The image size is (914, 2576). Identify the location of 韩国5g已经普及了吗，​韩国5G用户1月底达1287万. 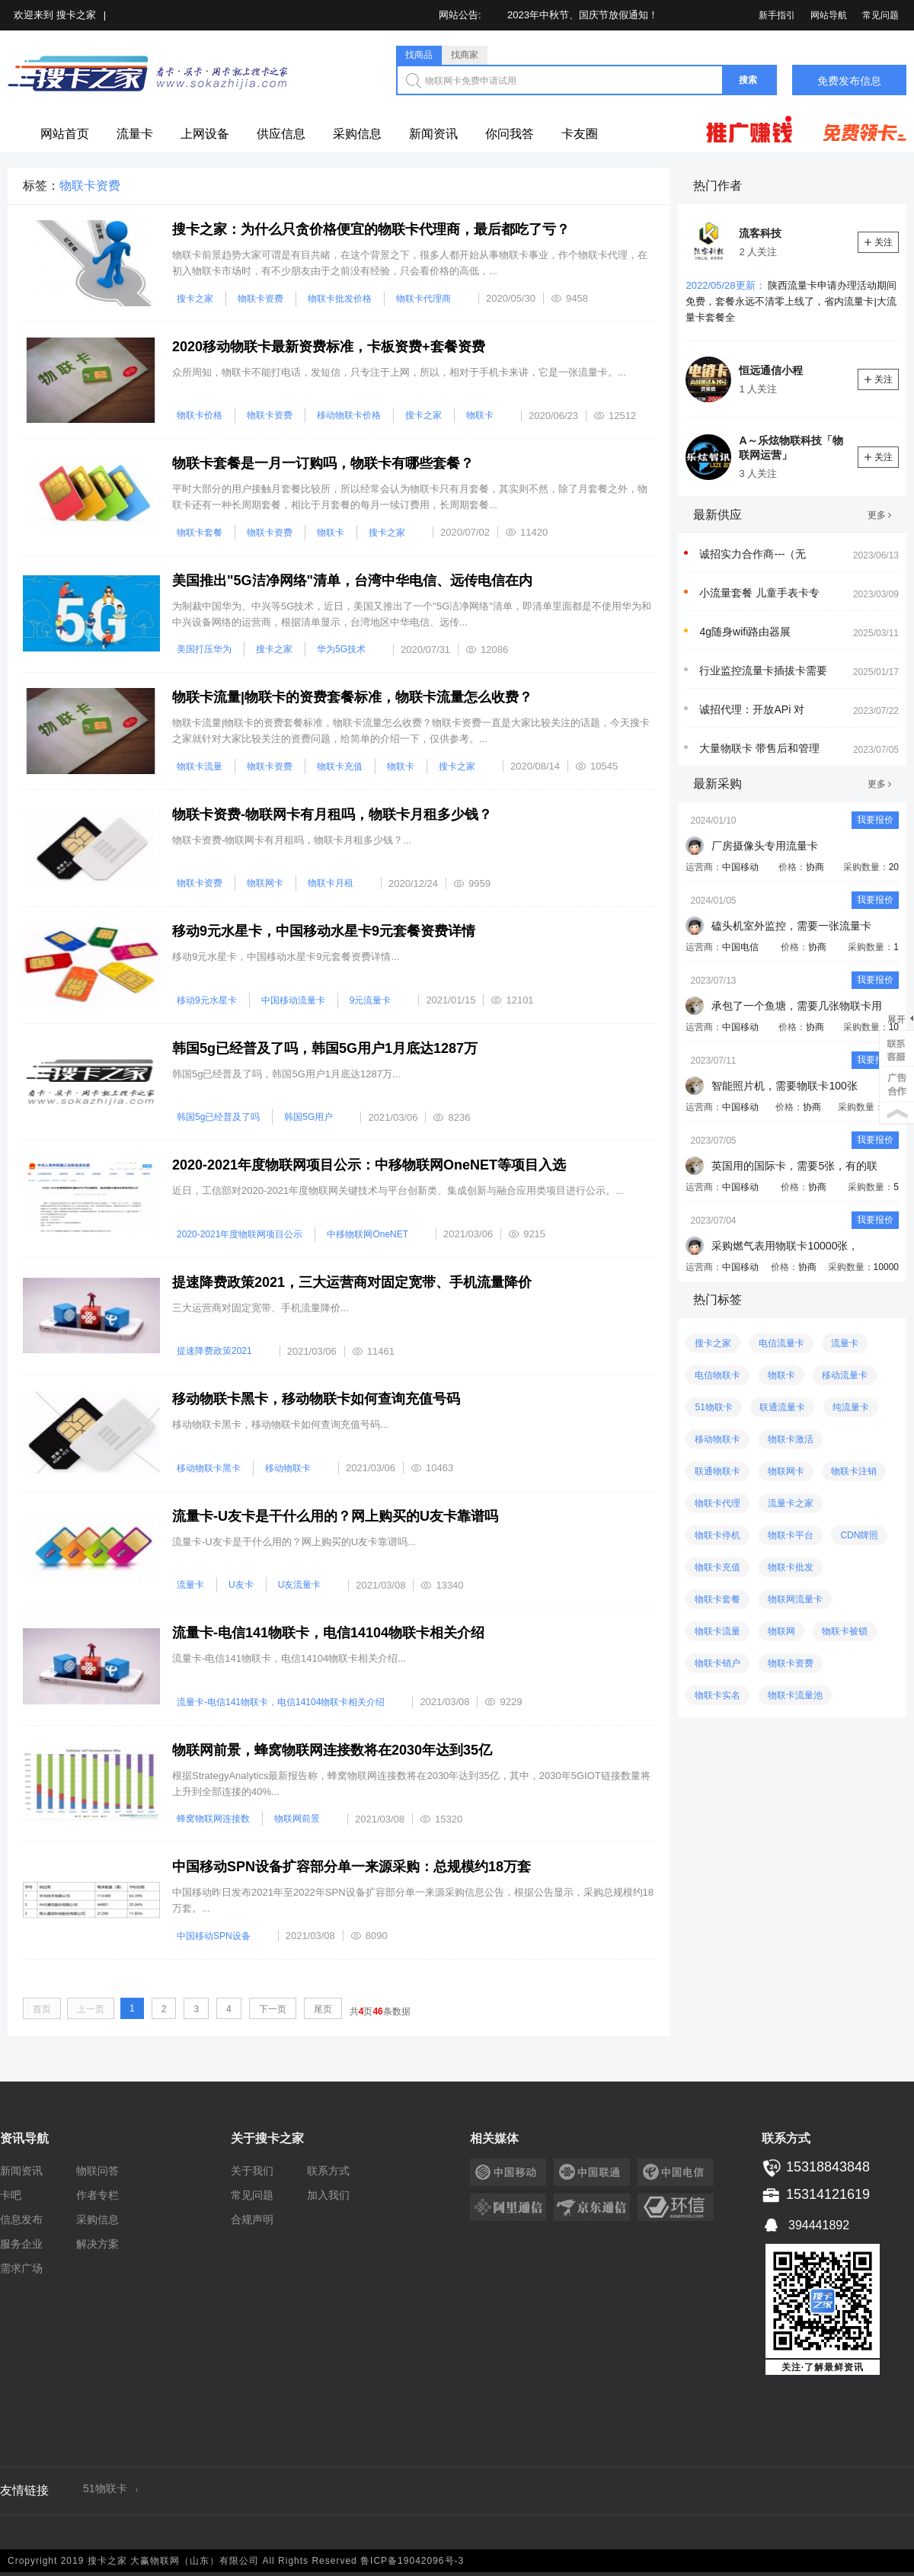
(325, 1048).